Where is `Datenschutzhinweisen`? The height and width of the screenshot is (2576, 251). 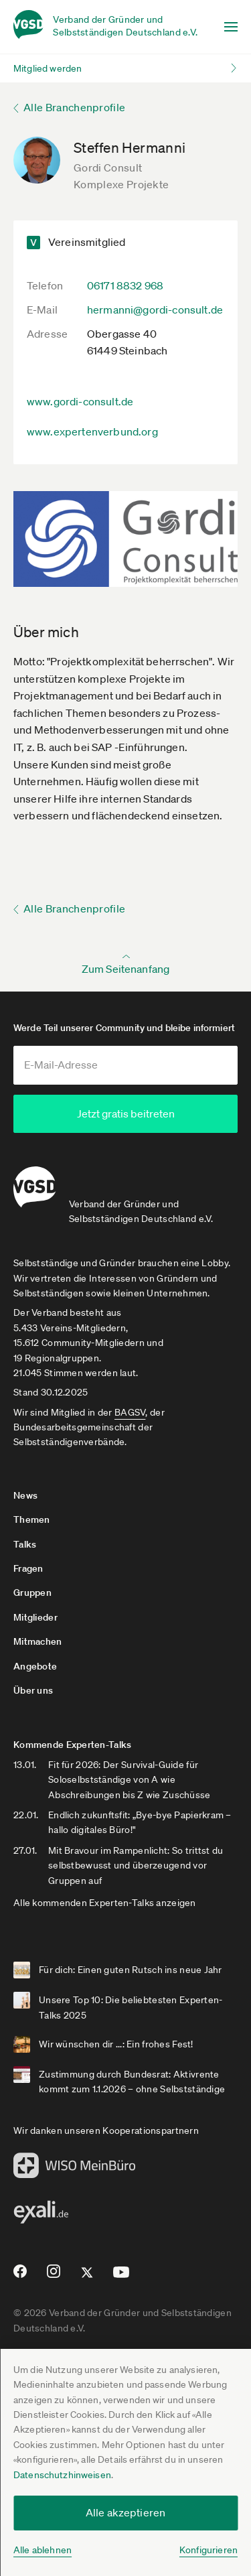
Datenschutzhinweisen is located at coordinates (62, 2475).